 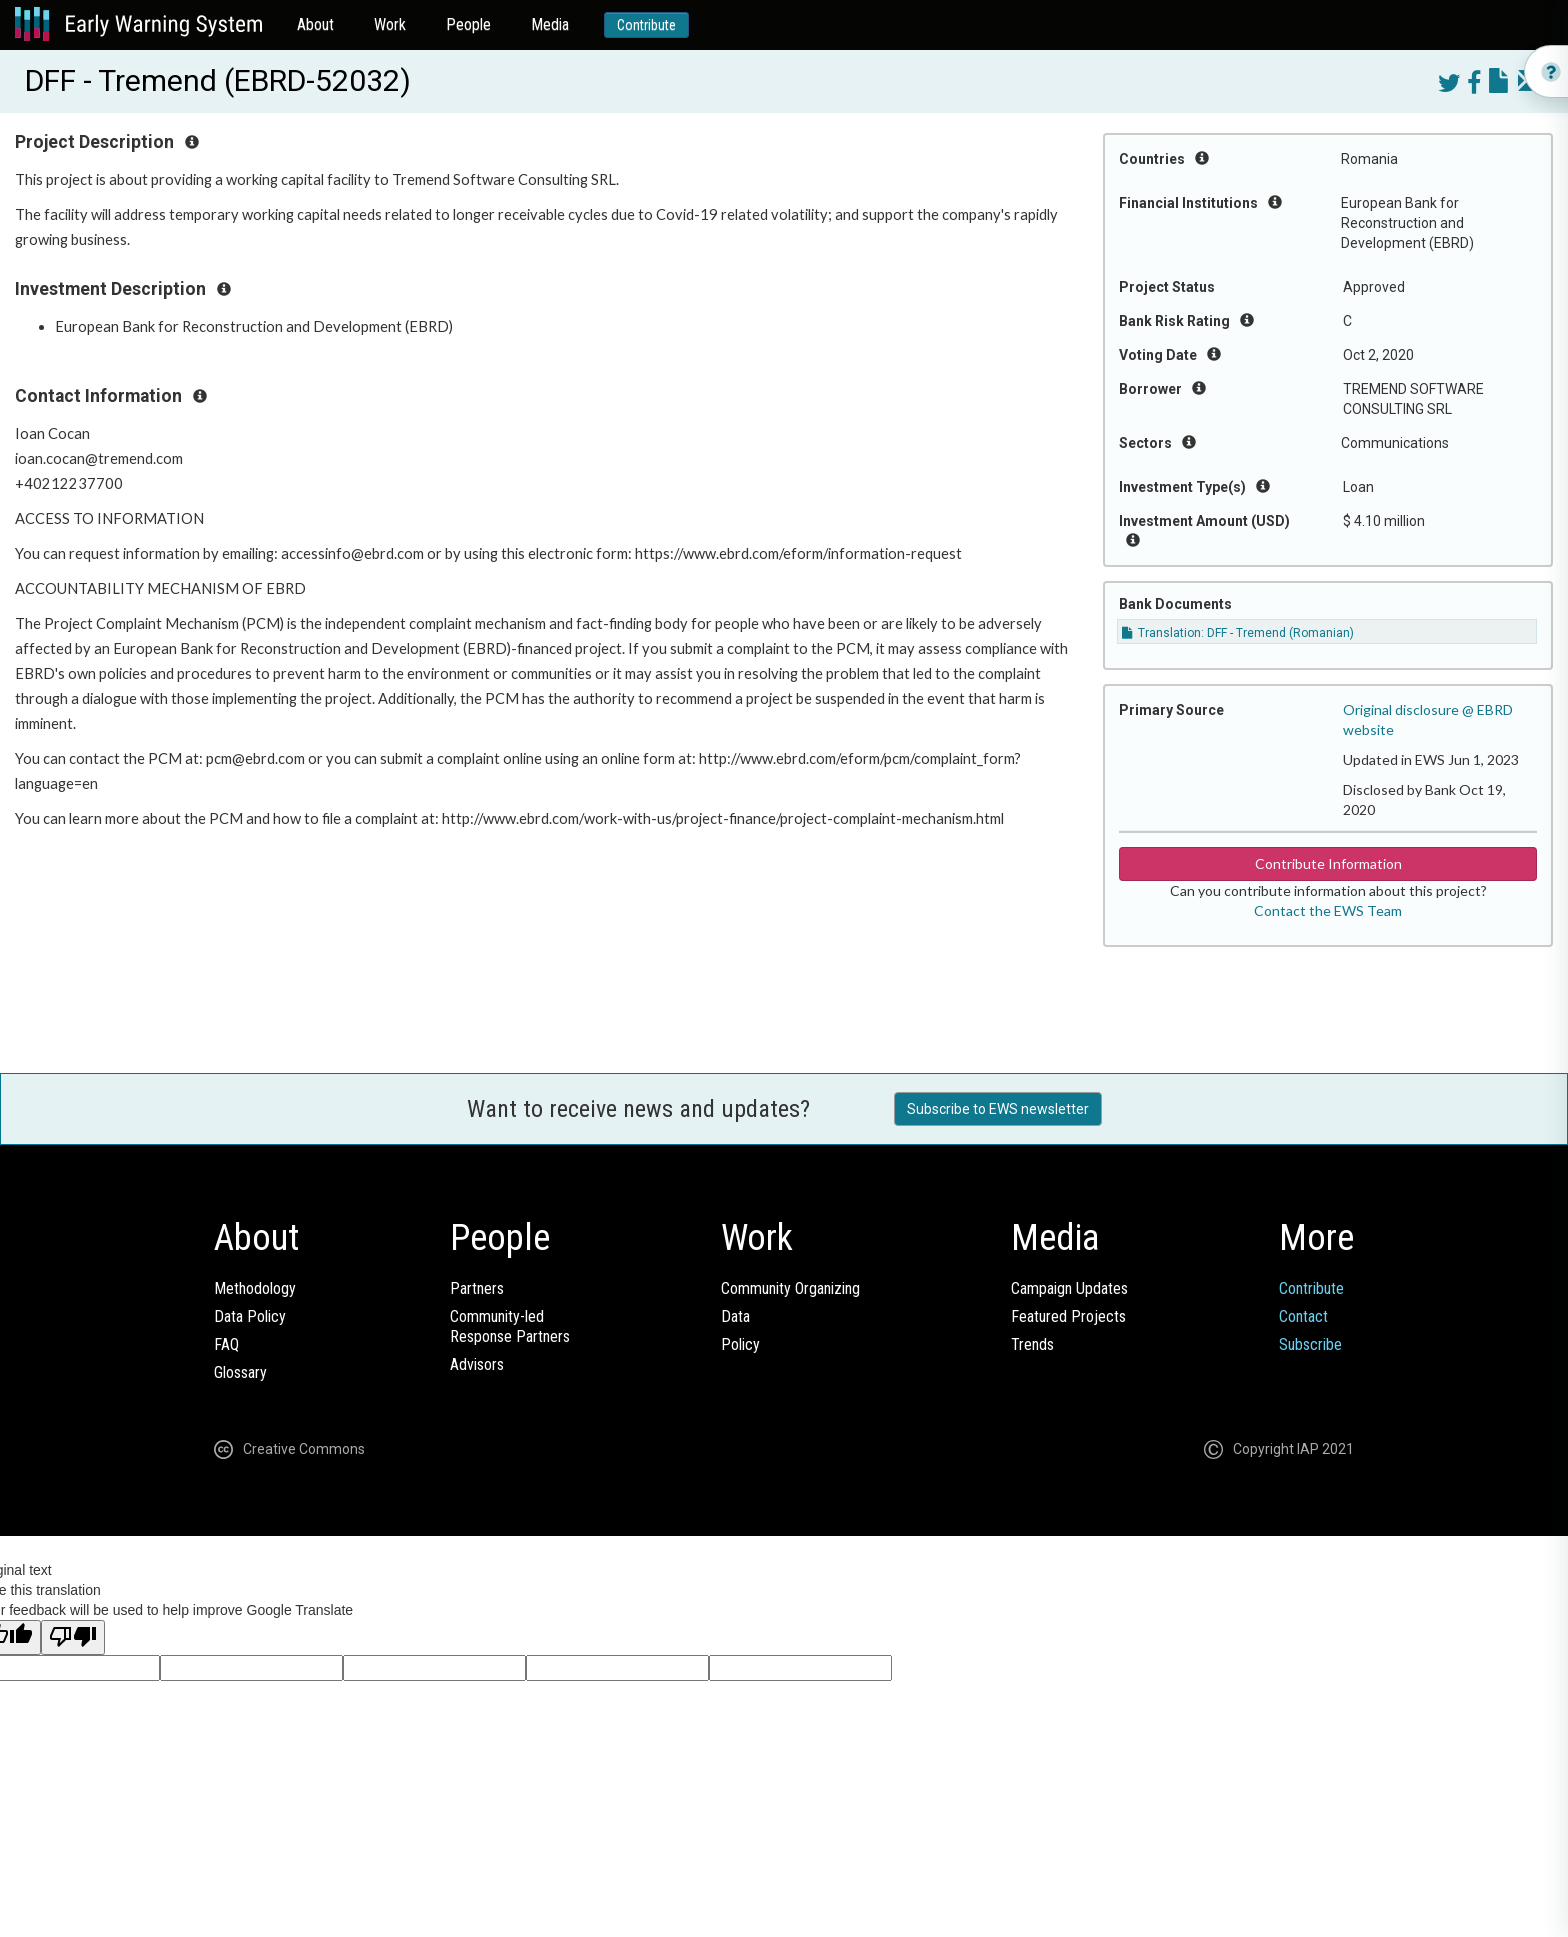 I want to click on Campaign Updates, so click(x=1069, y=1288).